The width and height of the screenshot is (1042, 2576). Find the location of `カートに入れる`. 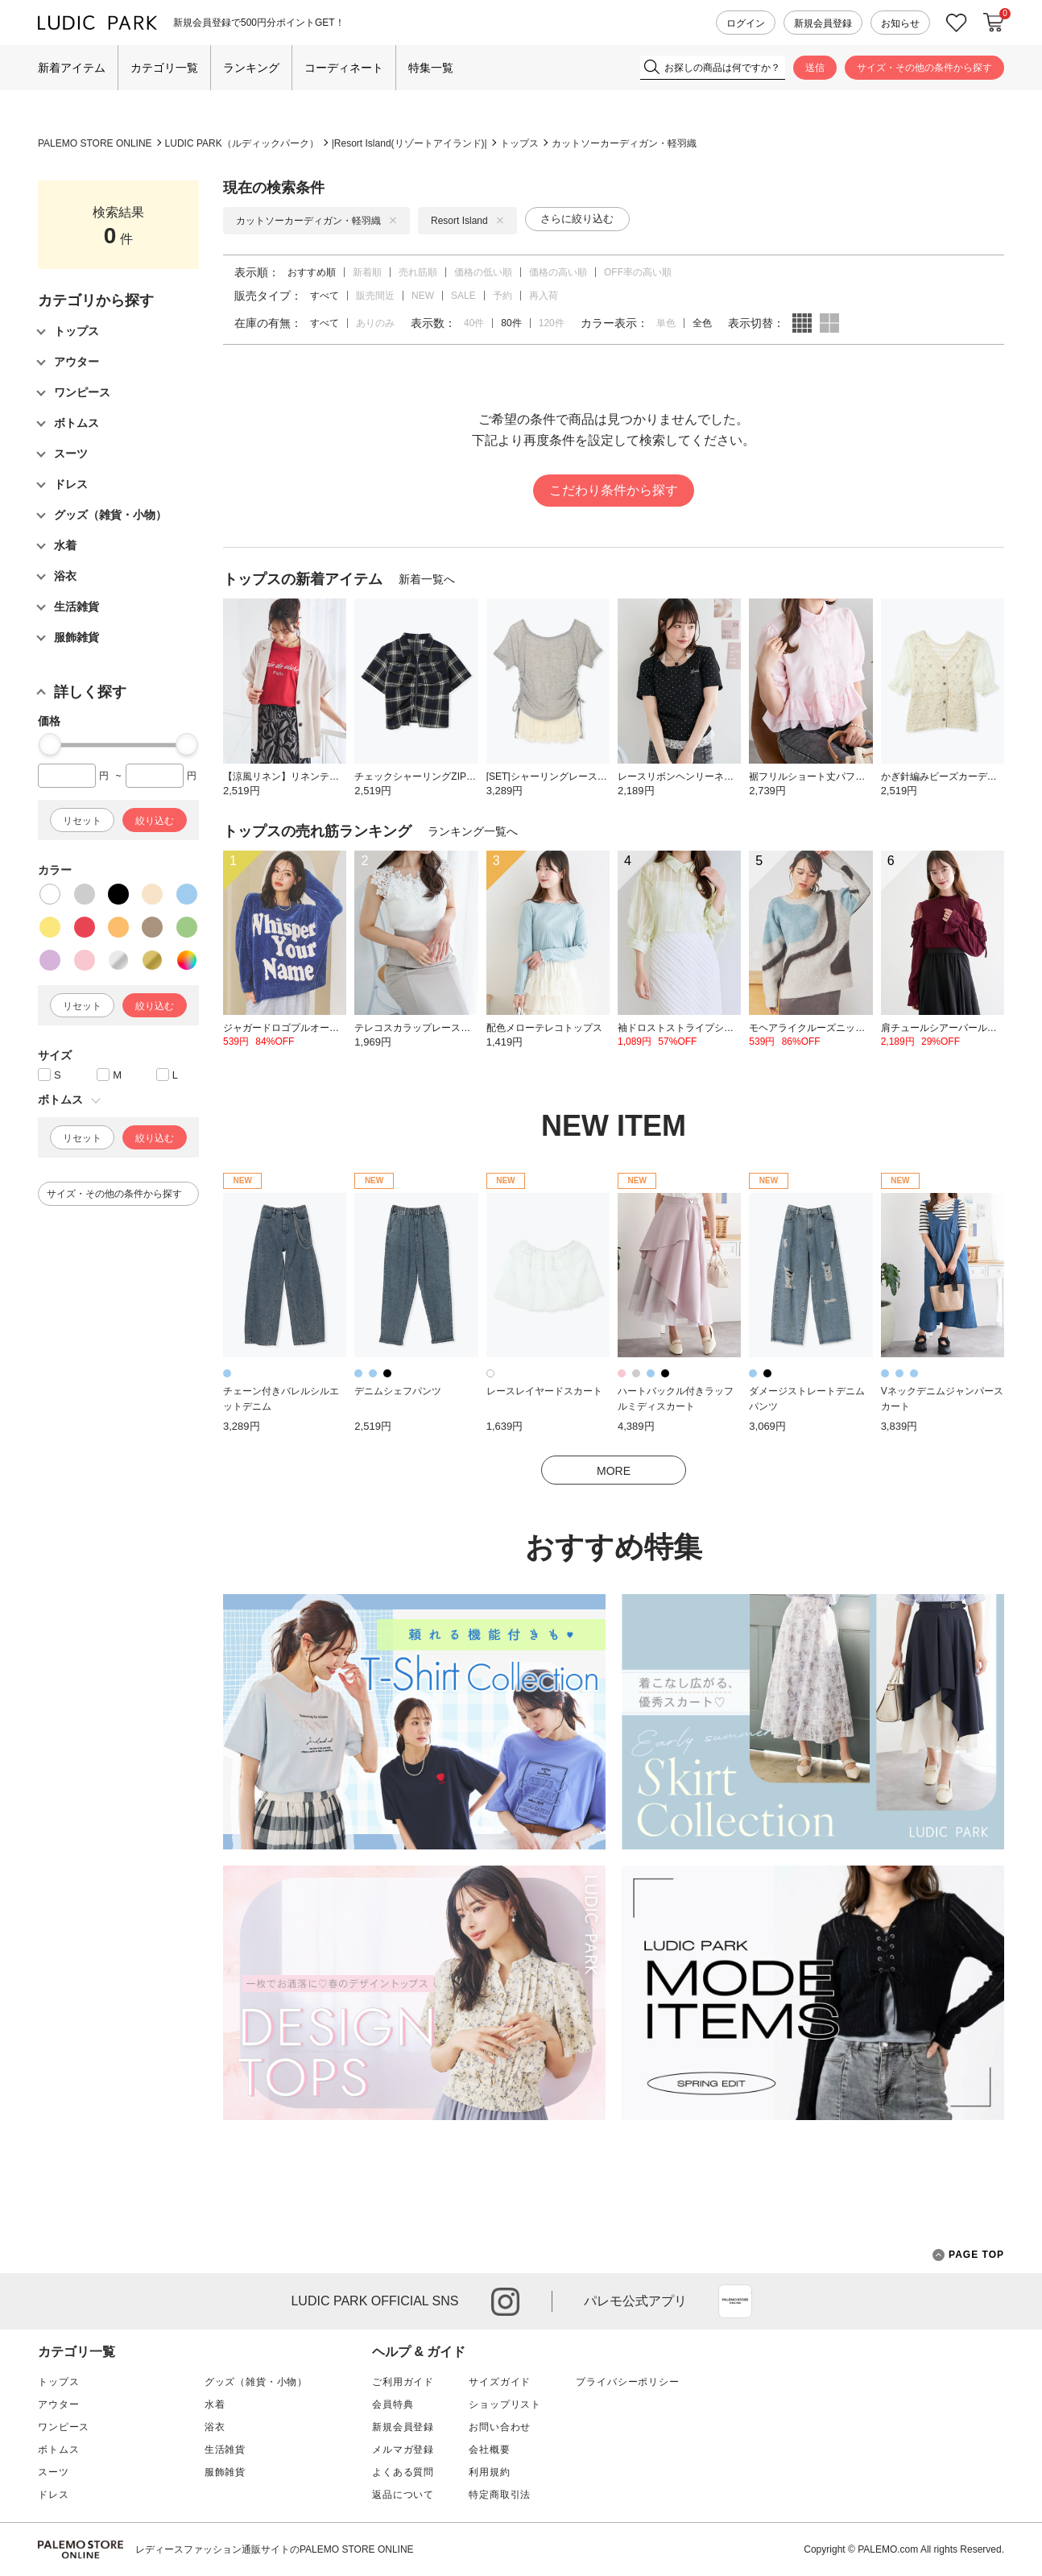

カートに入れる is located at coordinates (993, 22).